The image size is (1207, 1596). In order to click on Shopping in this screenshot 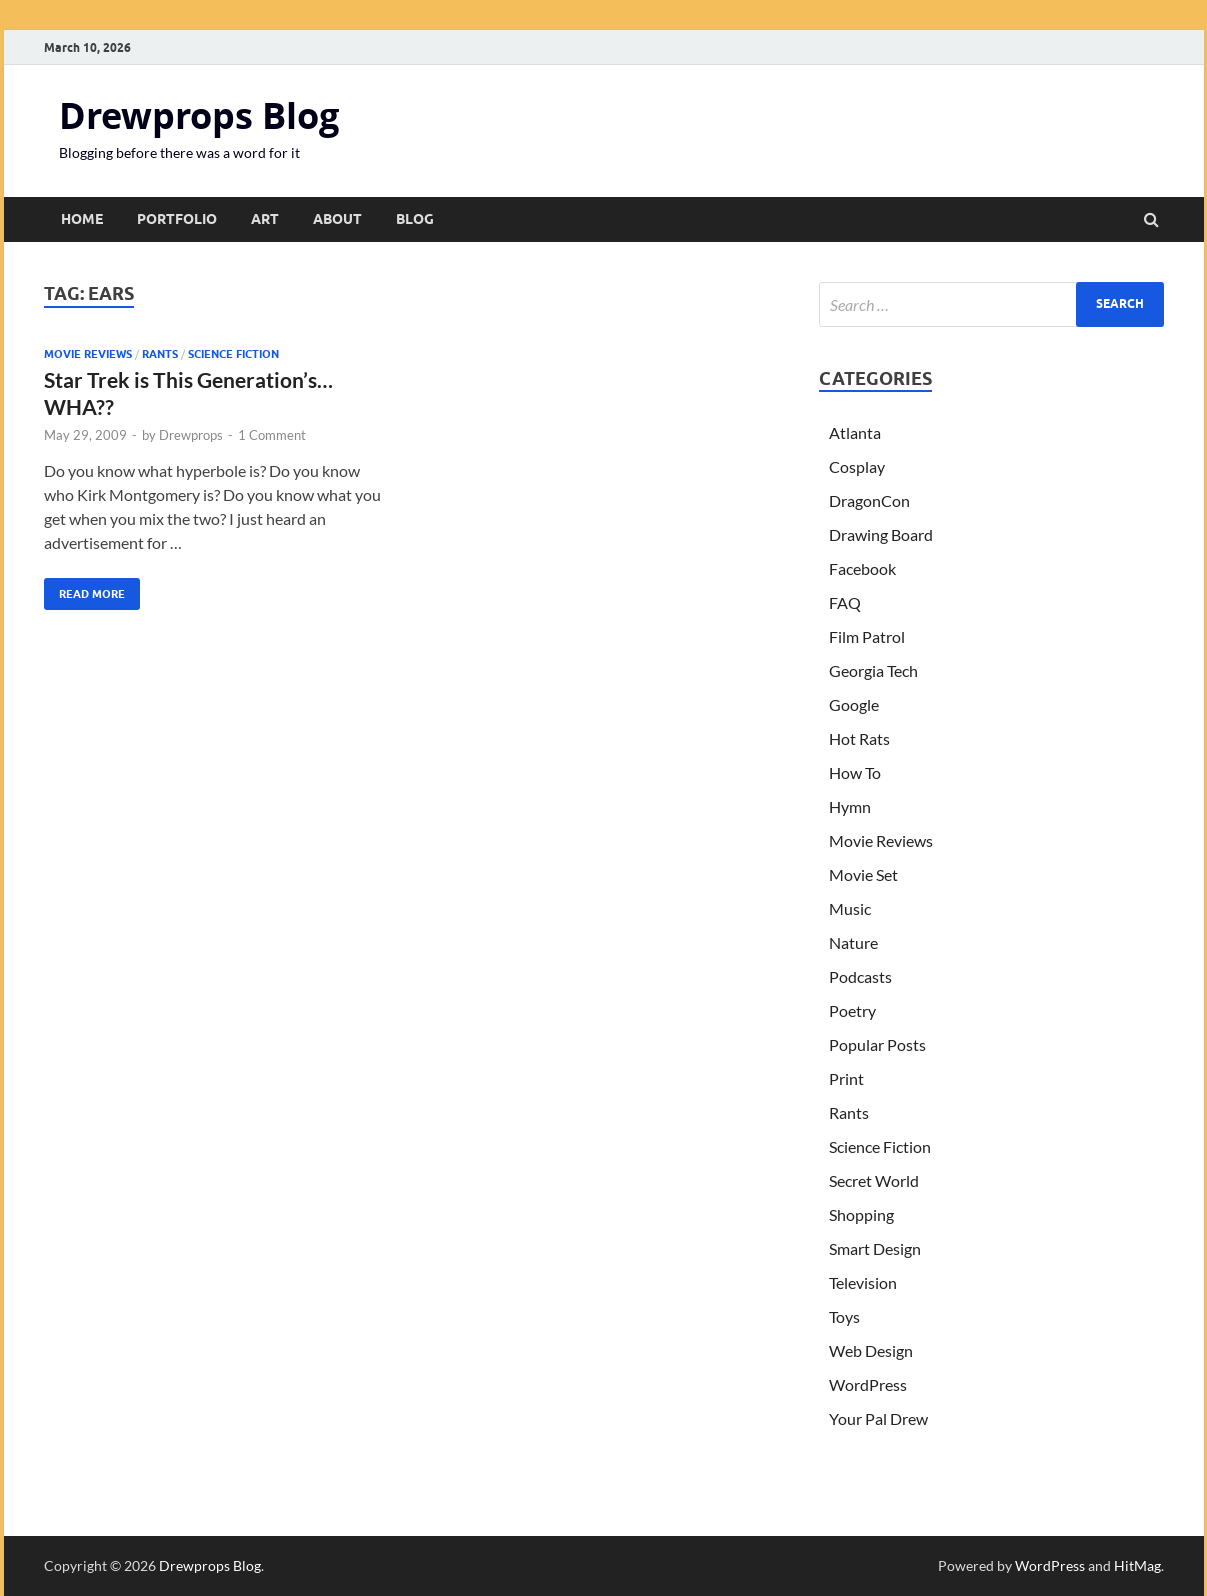, I will do `click(861, 1214)`.